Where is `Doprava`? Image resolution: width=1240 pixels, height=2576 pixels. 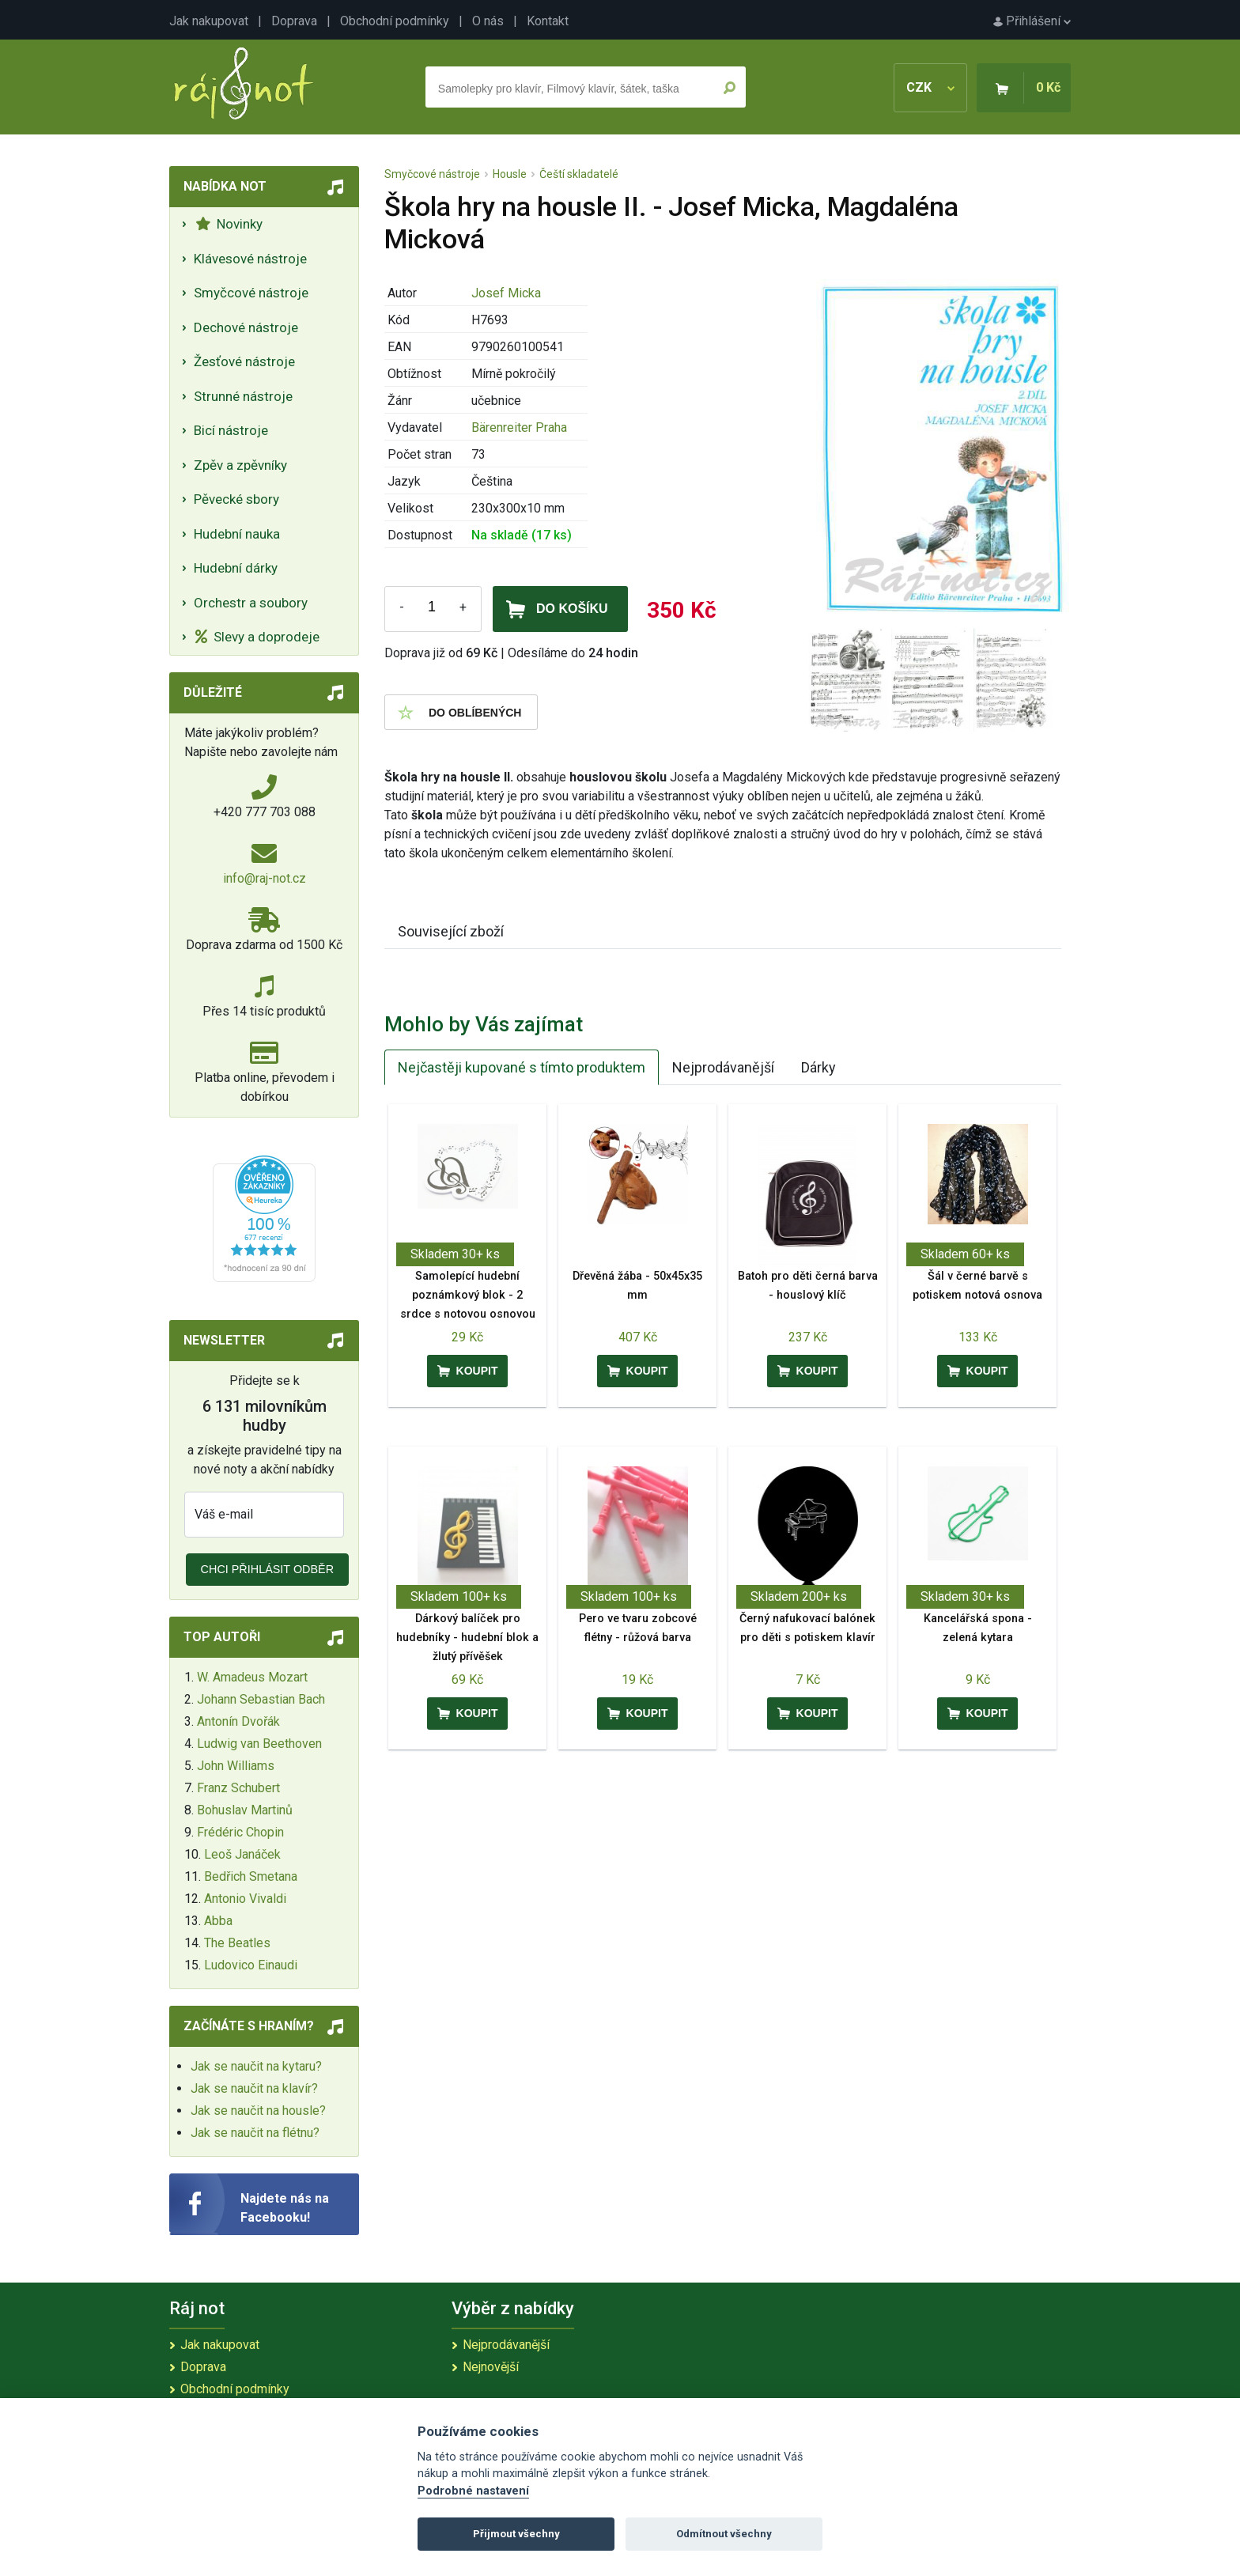
Doprava is located at coordinates (294, 20).